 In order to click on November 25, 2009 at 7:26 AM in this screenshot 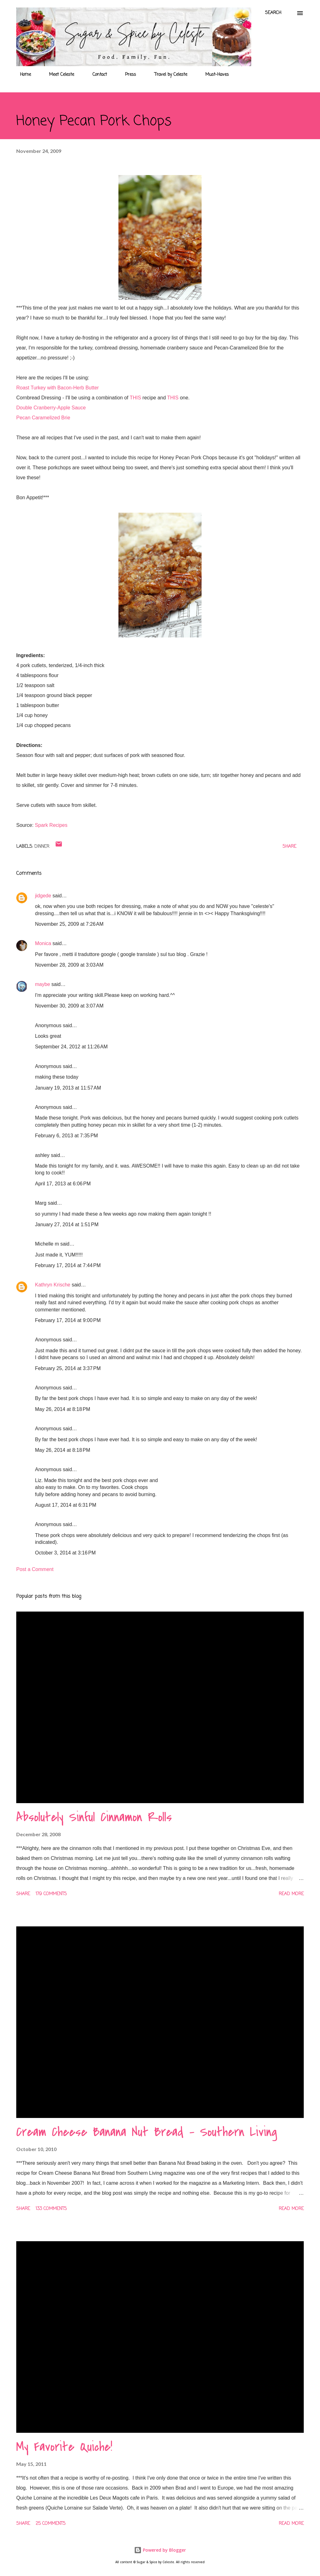, I will do `click(69, 924)`.